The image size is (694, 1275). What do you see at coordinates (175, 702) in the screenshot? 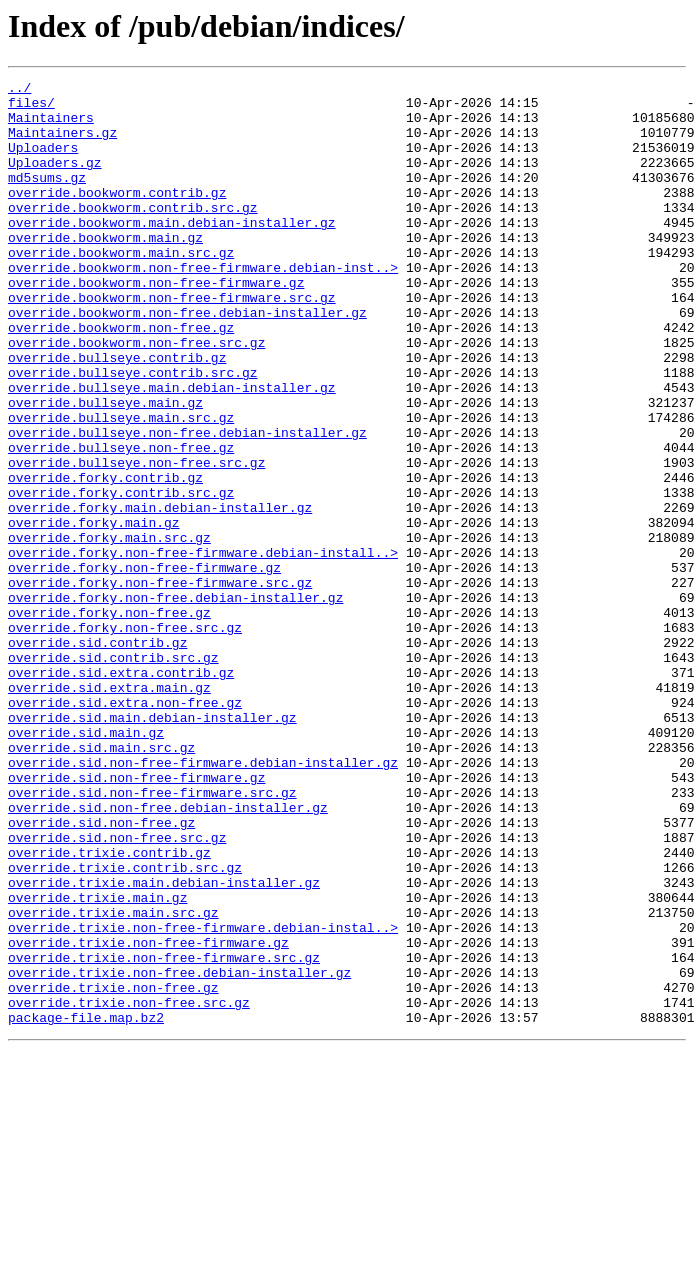
I see `override.forky.non-free.debian-installer.gz` at bounding box center [175, 702].